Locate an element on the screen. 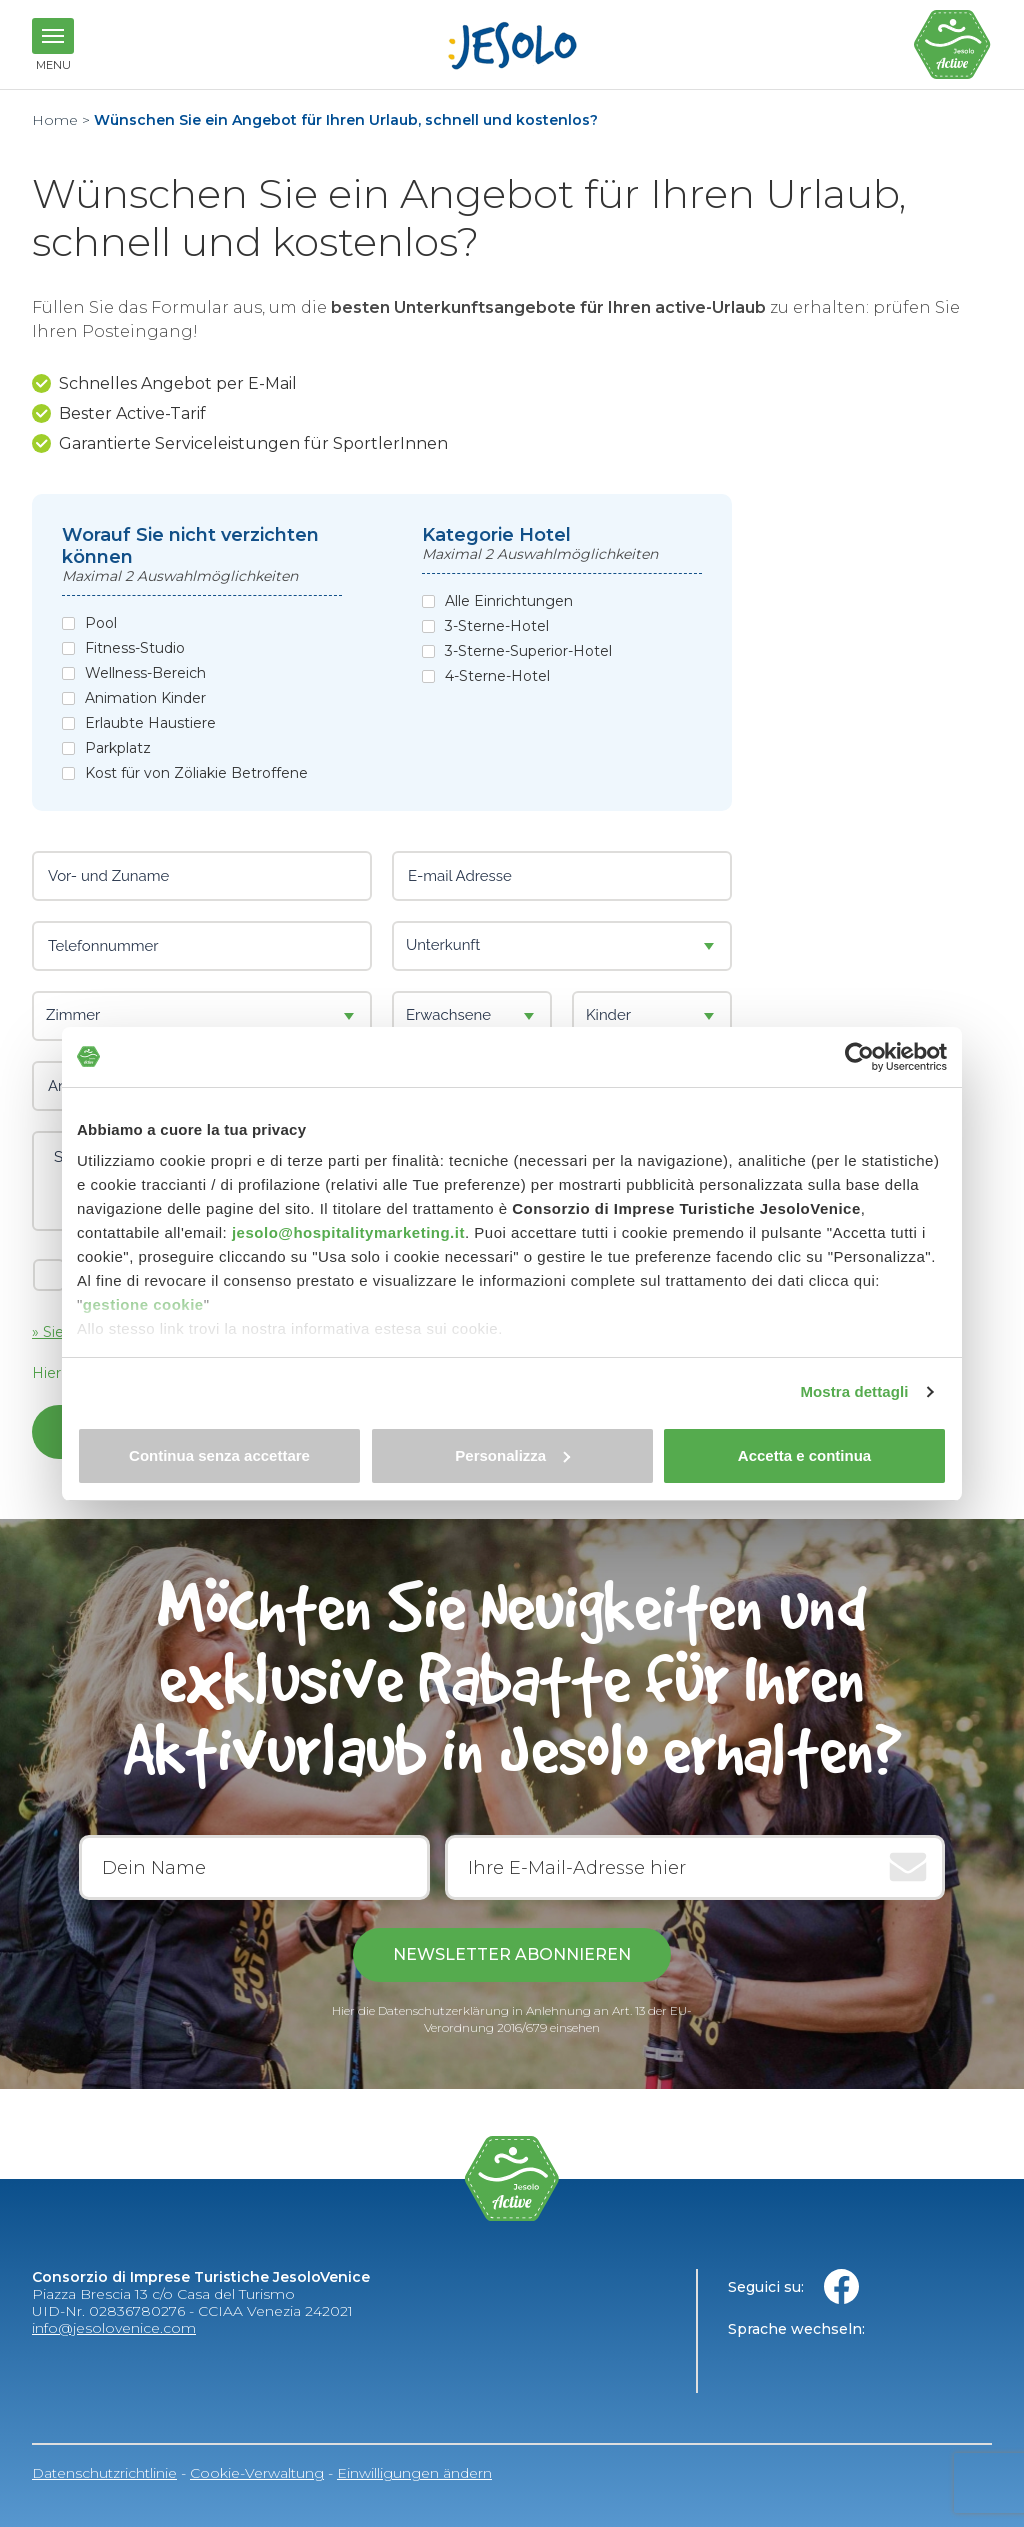  4-Sterne-Hotel is located at coordinates (497, 676).